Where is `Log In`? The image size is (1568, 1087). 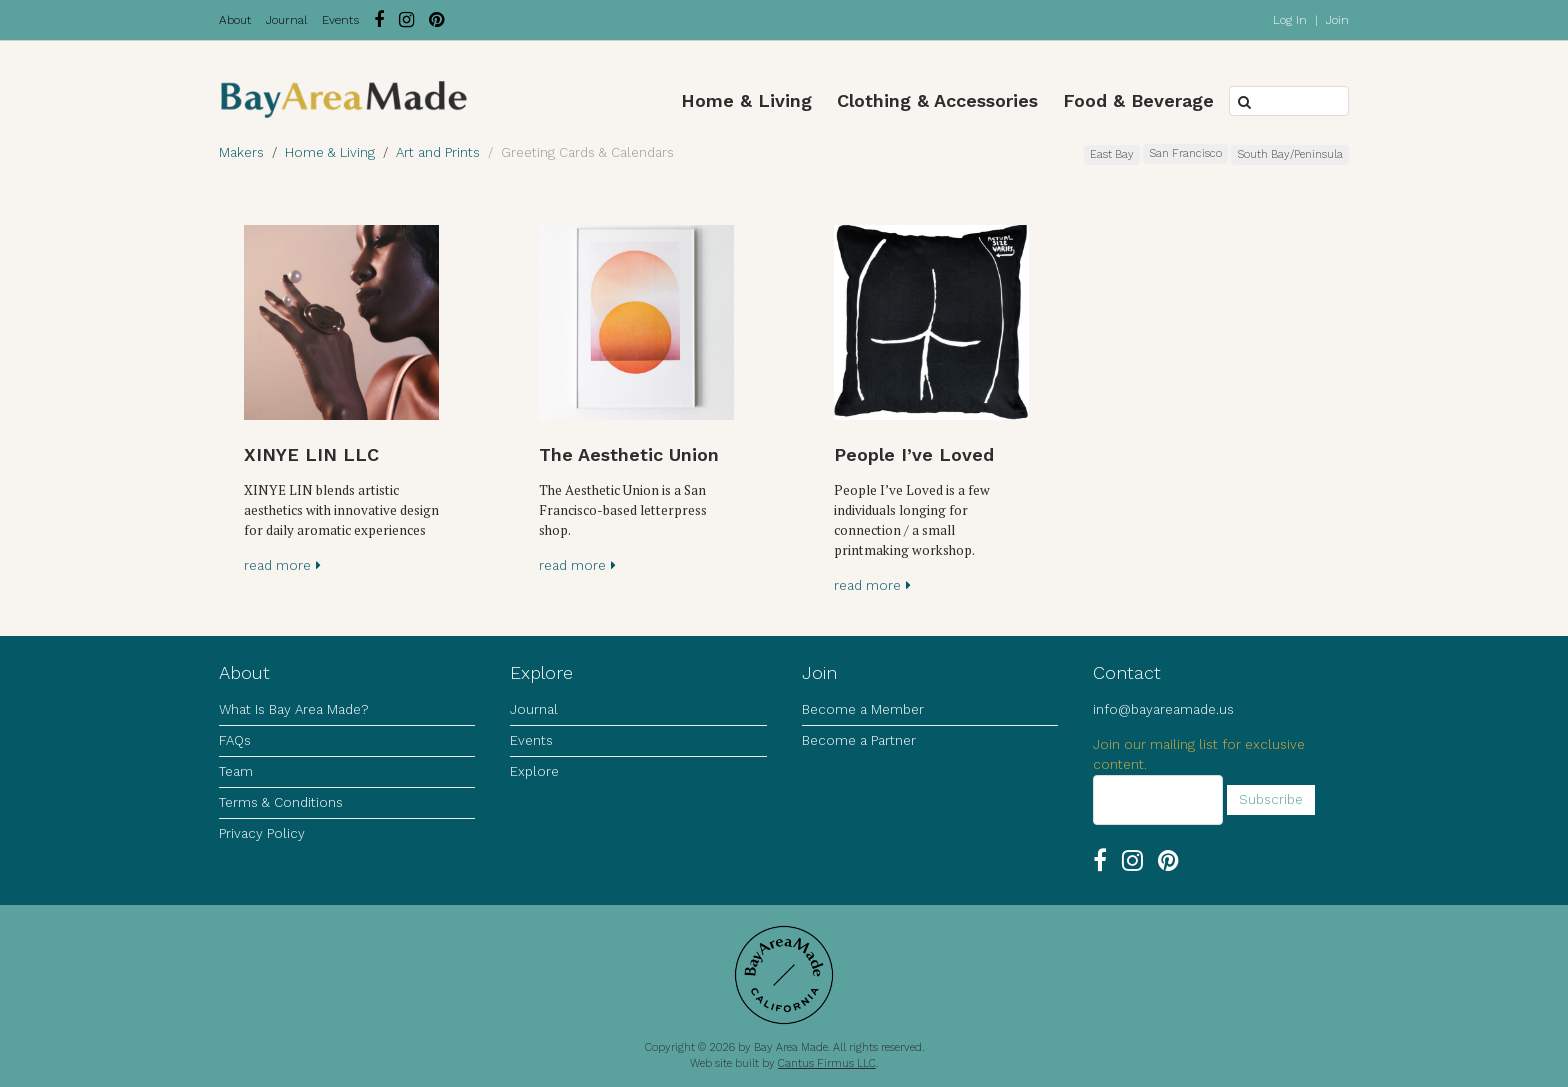 Log In is located at coordinates (1290, 20).